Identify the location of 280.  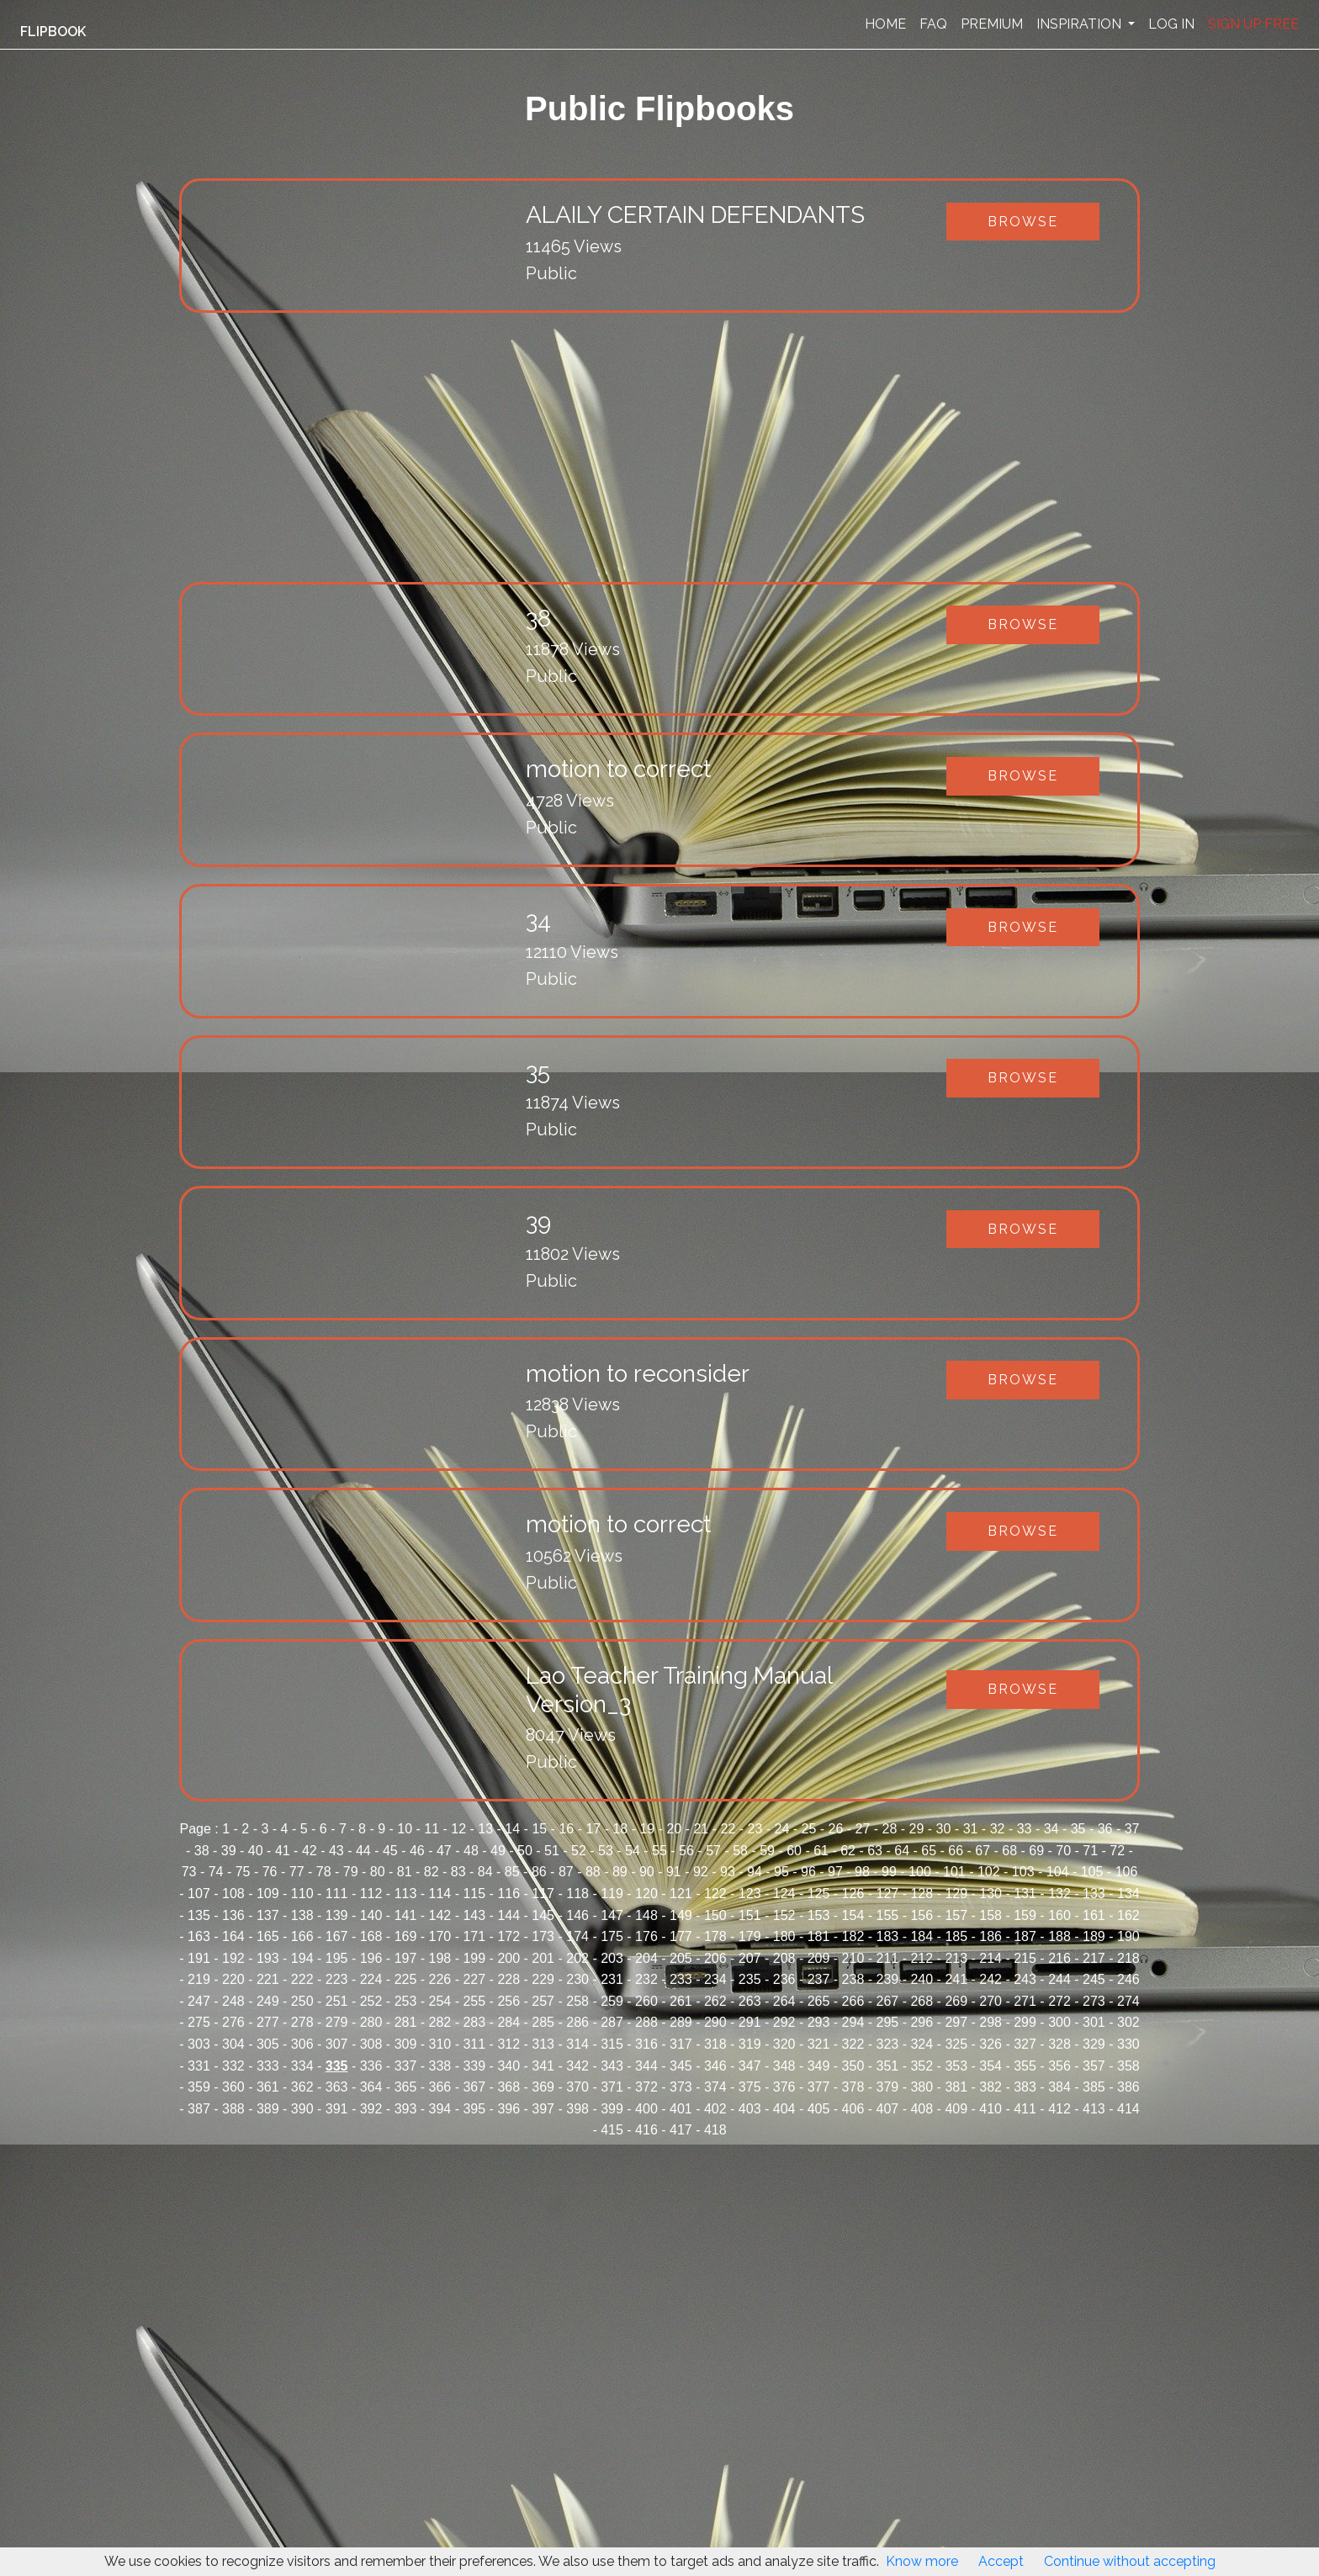
(371, 2022).